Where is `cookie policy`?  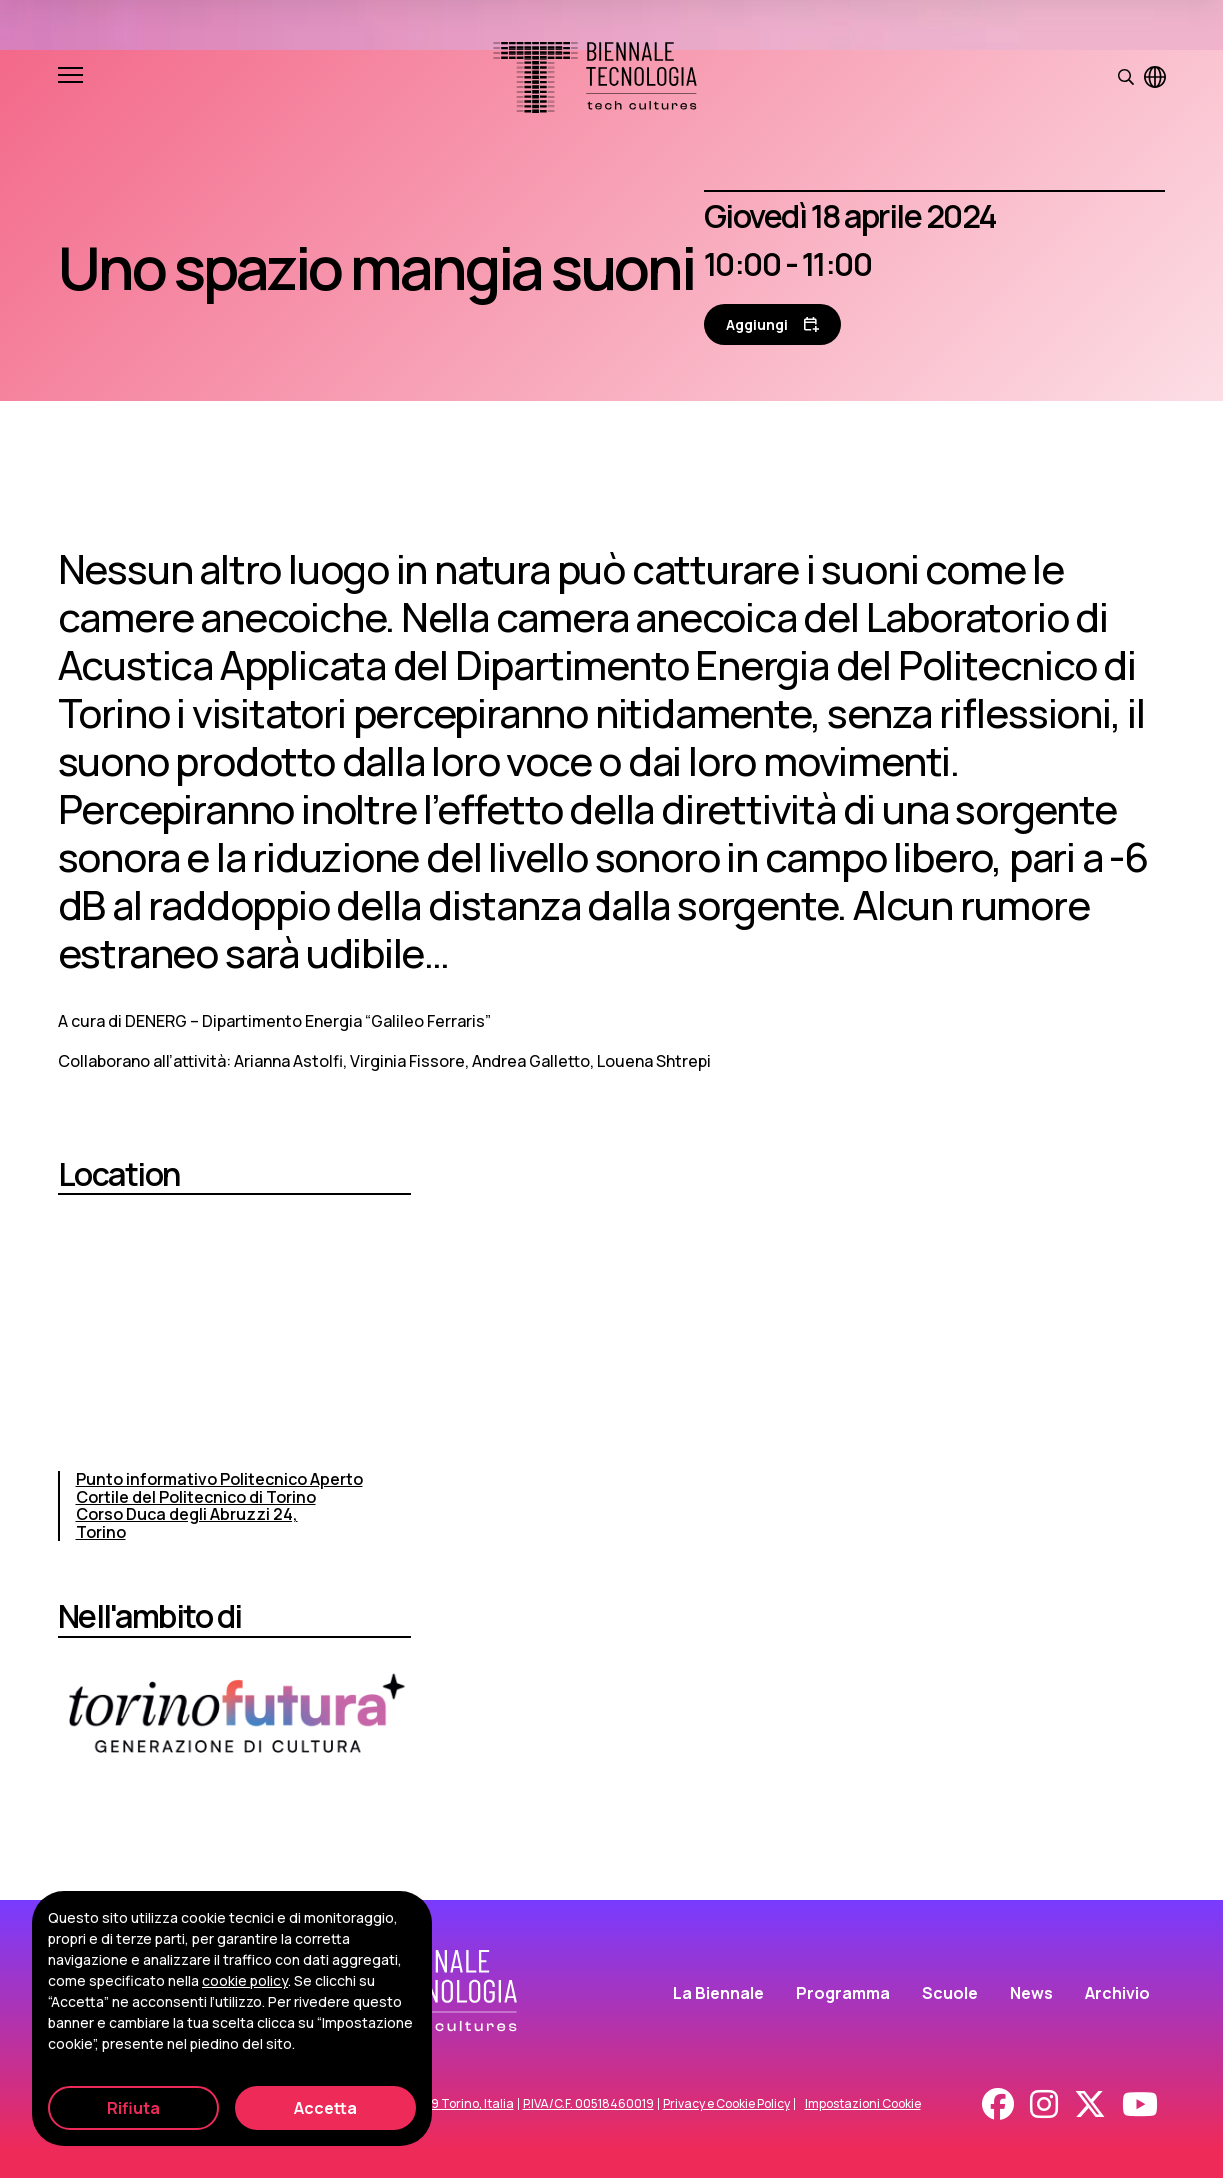 cookie policy is located at coordinates (245, 1980).